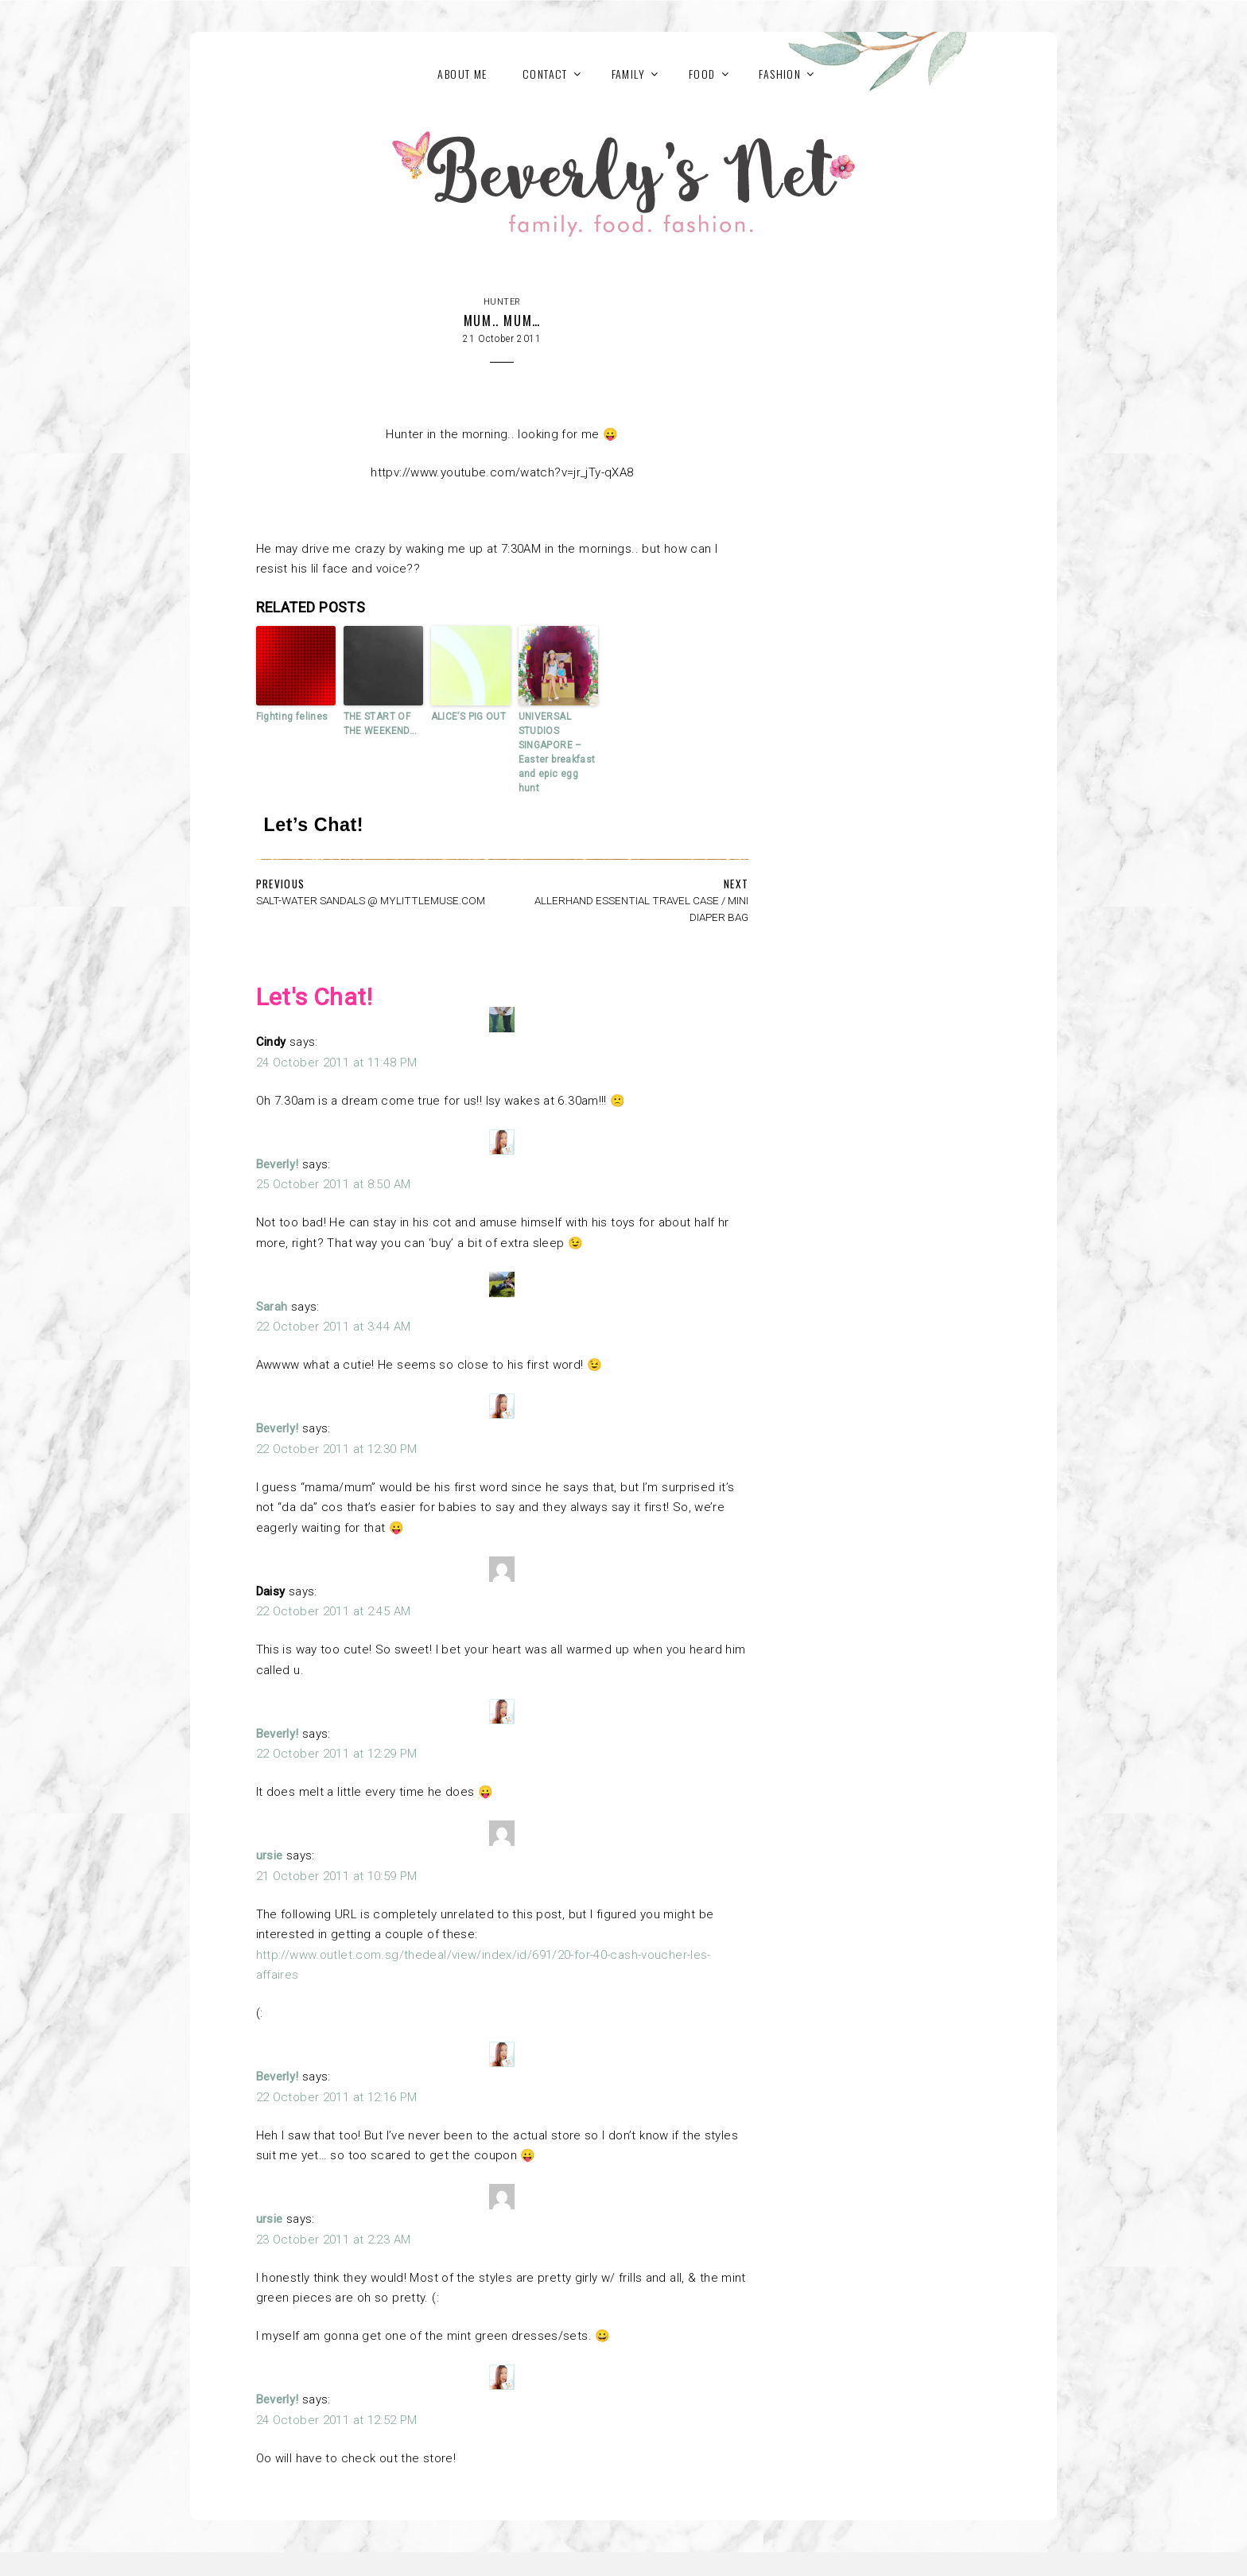  What do you see at coordinates (628, 73) in the screenshot?
I see `FAMILY` at bounding box center [628, 73].